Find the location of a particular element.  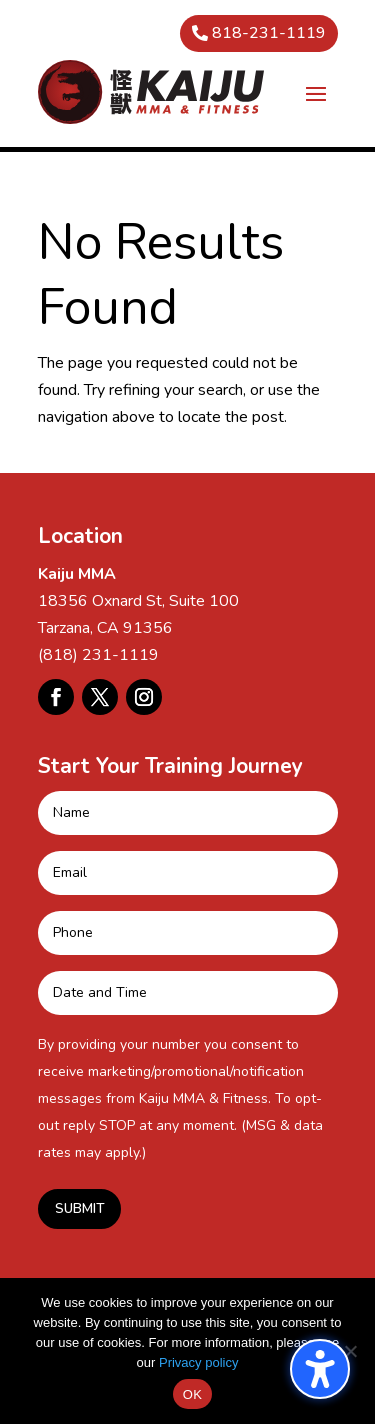

[Toggle the accessibility sidebar. (⇧⌃K)] is located at coordinates (320, 1369).